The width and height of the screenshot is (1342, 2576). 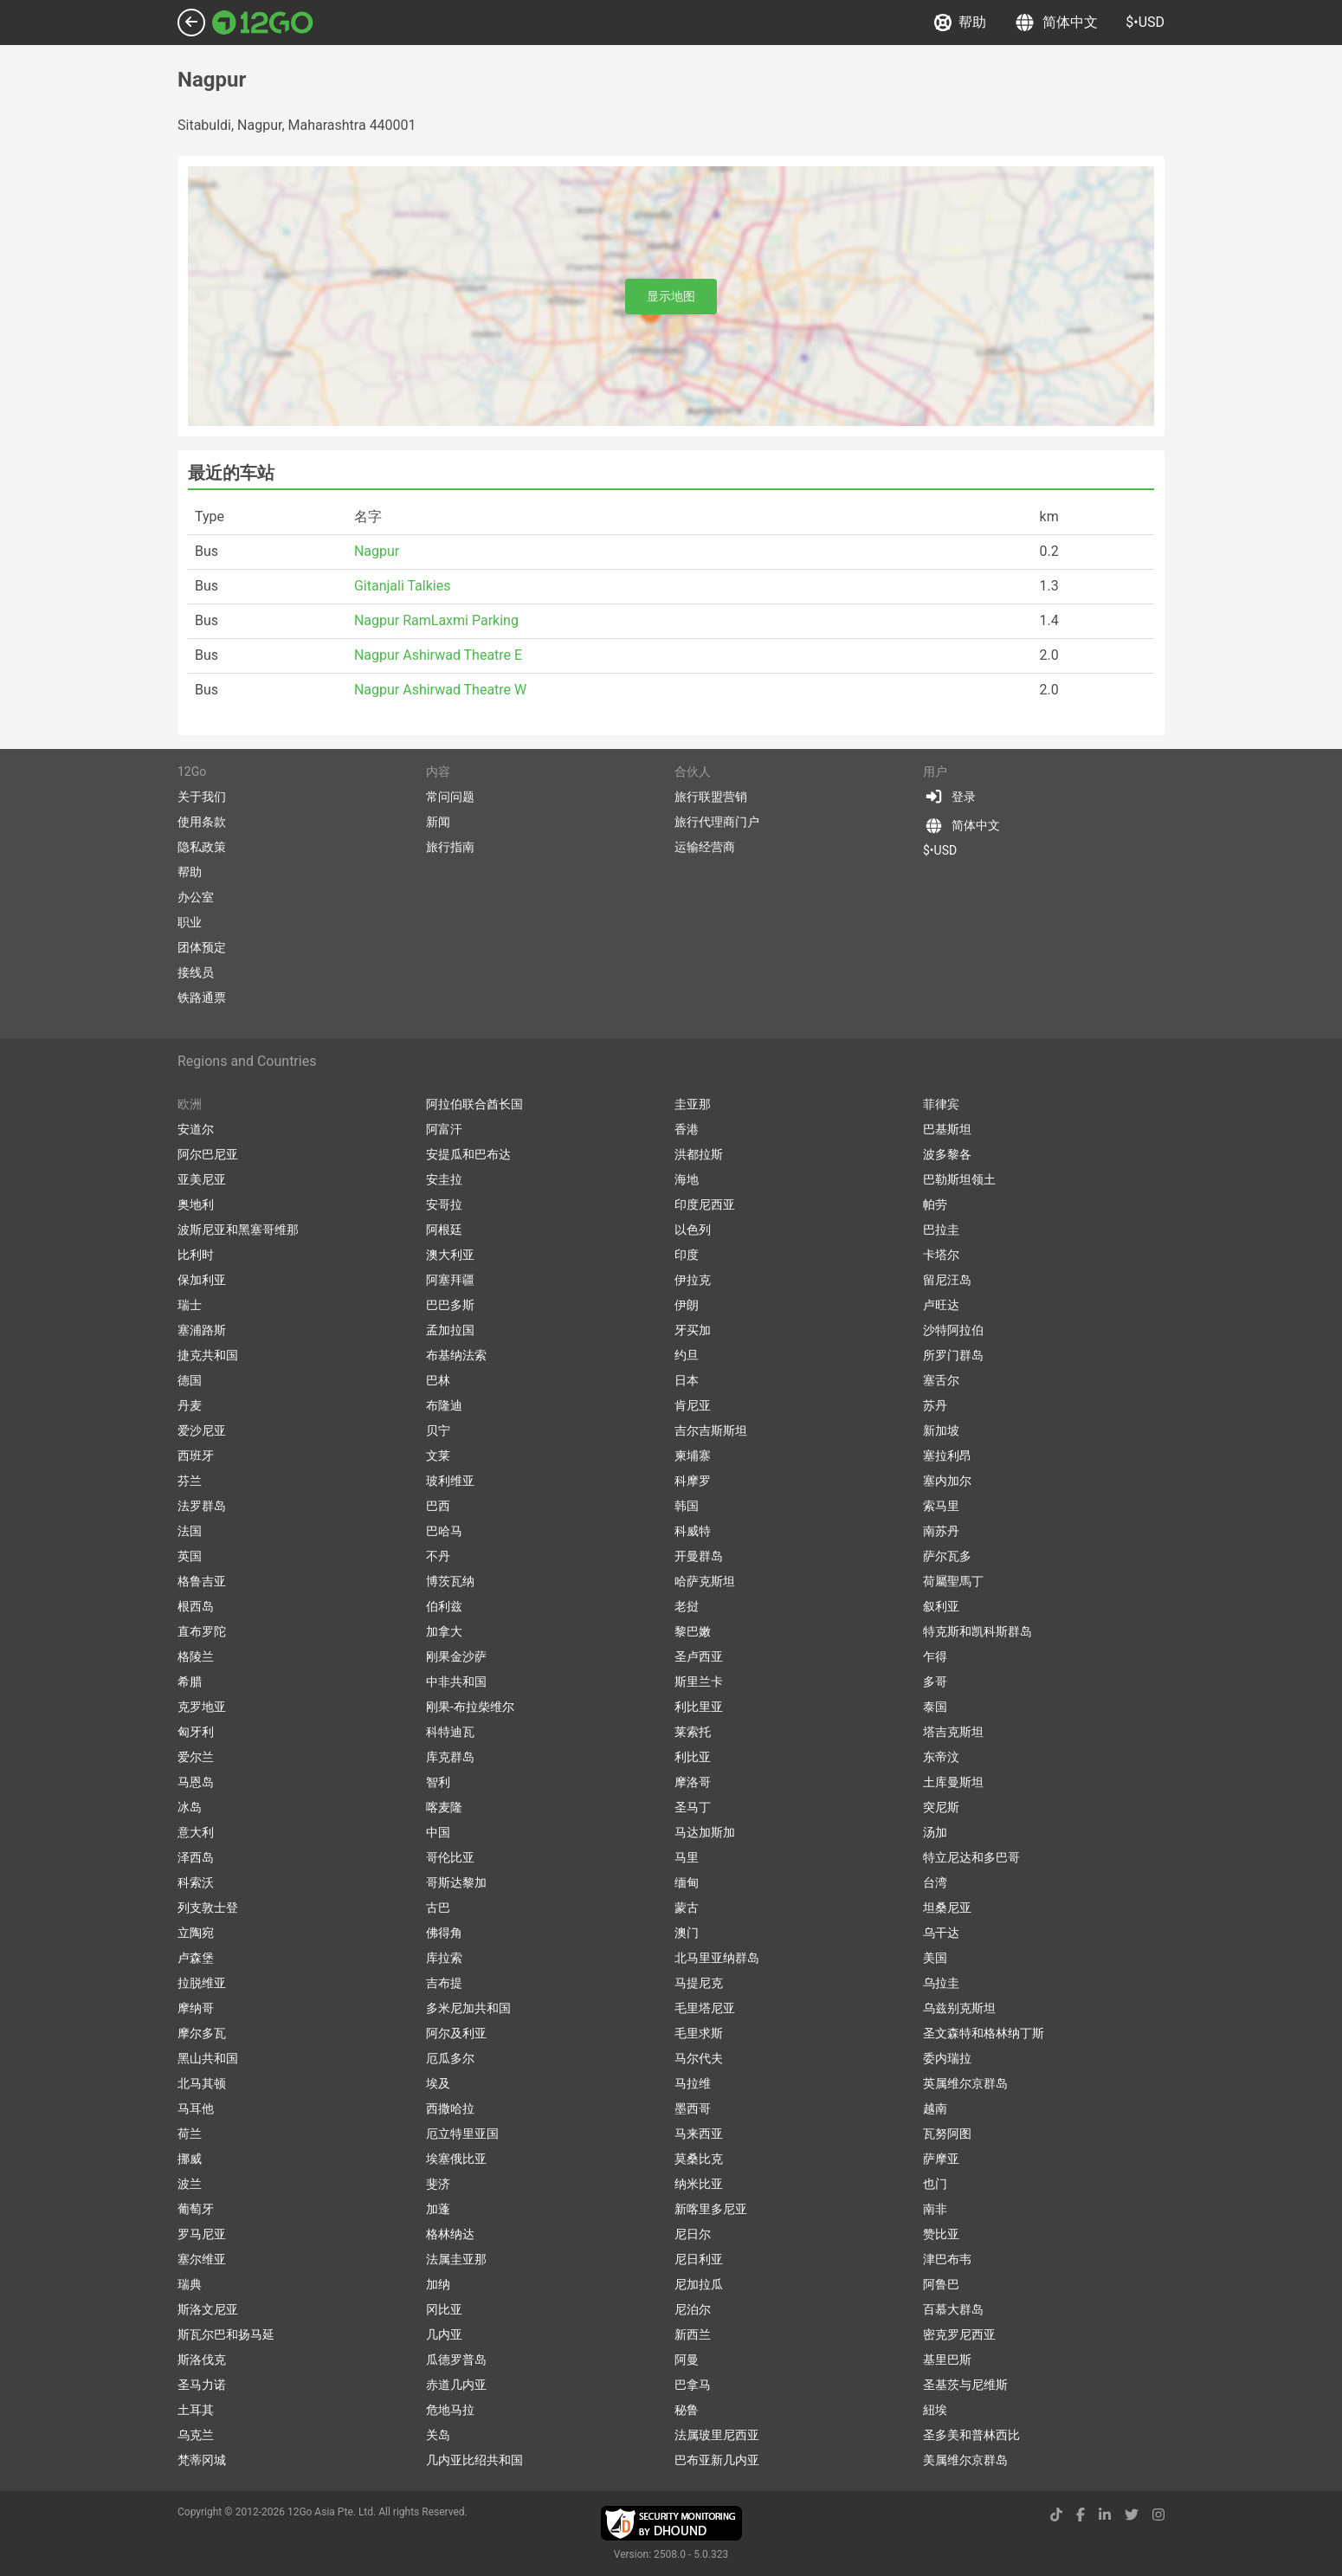 I want to click on 爱沙尼亚, so click(x=201, y=1430).